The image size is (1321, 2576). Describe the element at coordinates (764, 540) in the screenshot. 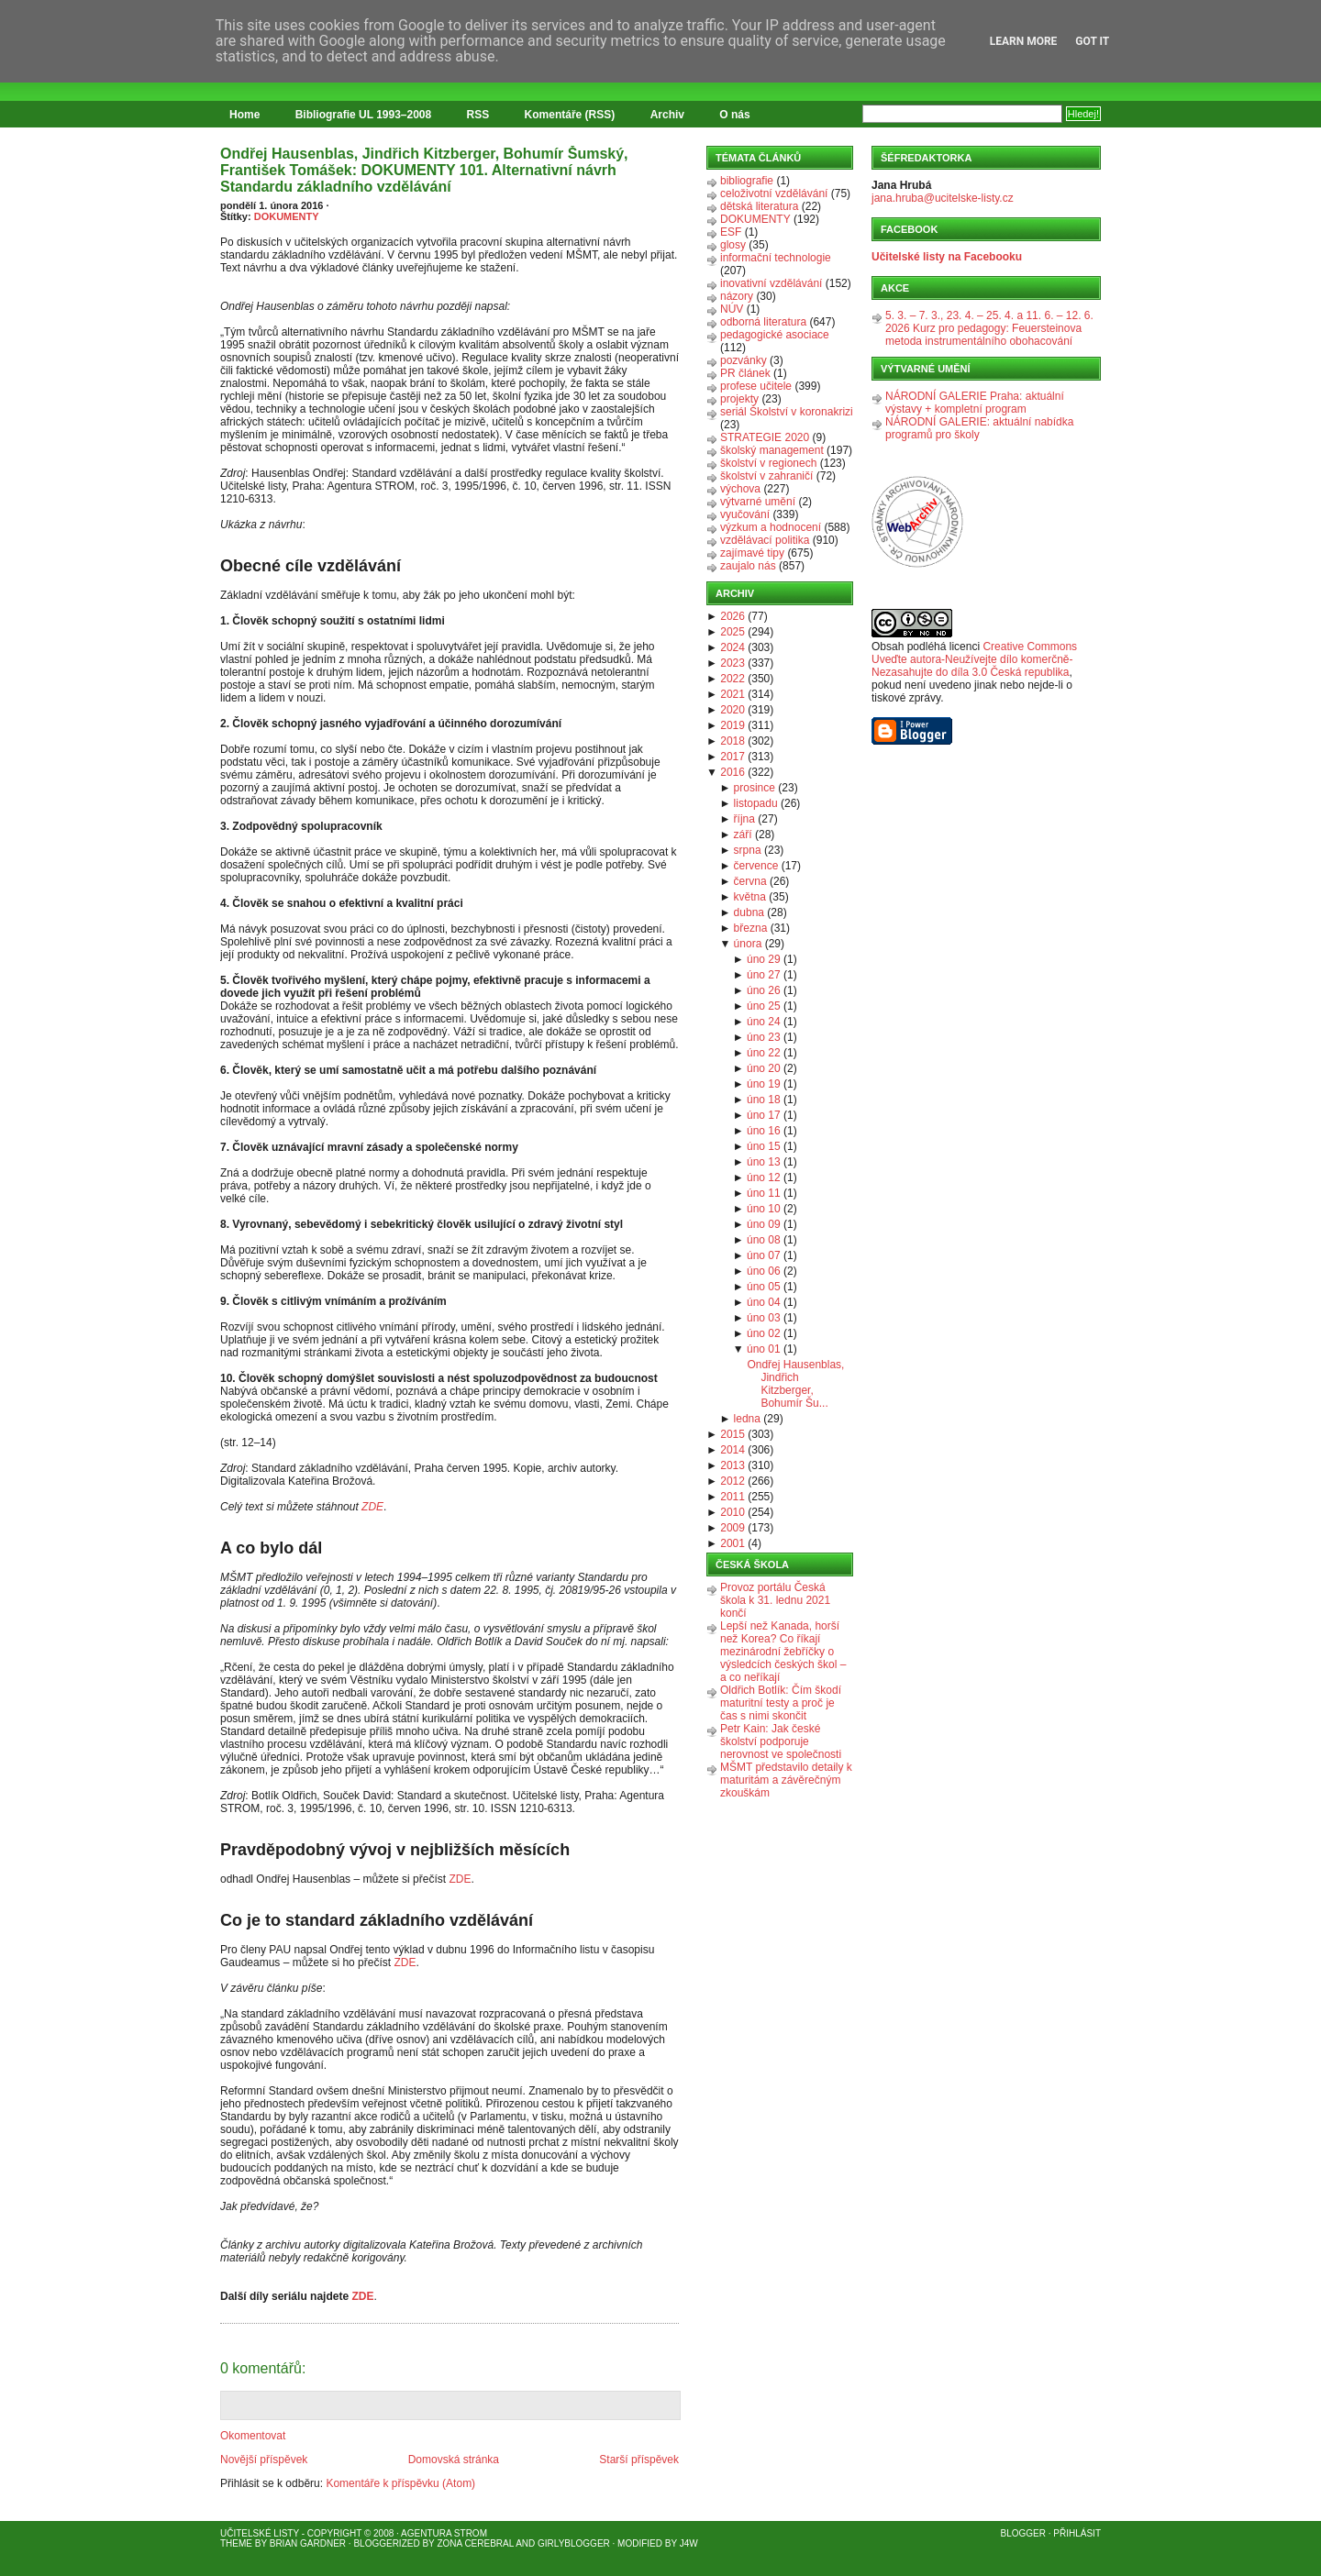

I see `vzdělávací politika` at that location.